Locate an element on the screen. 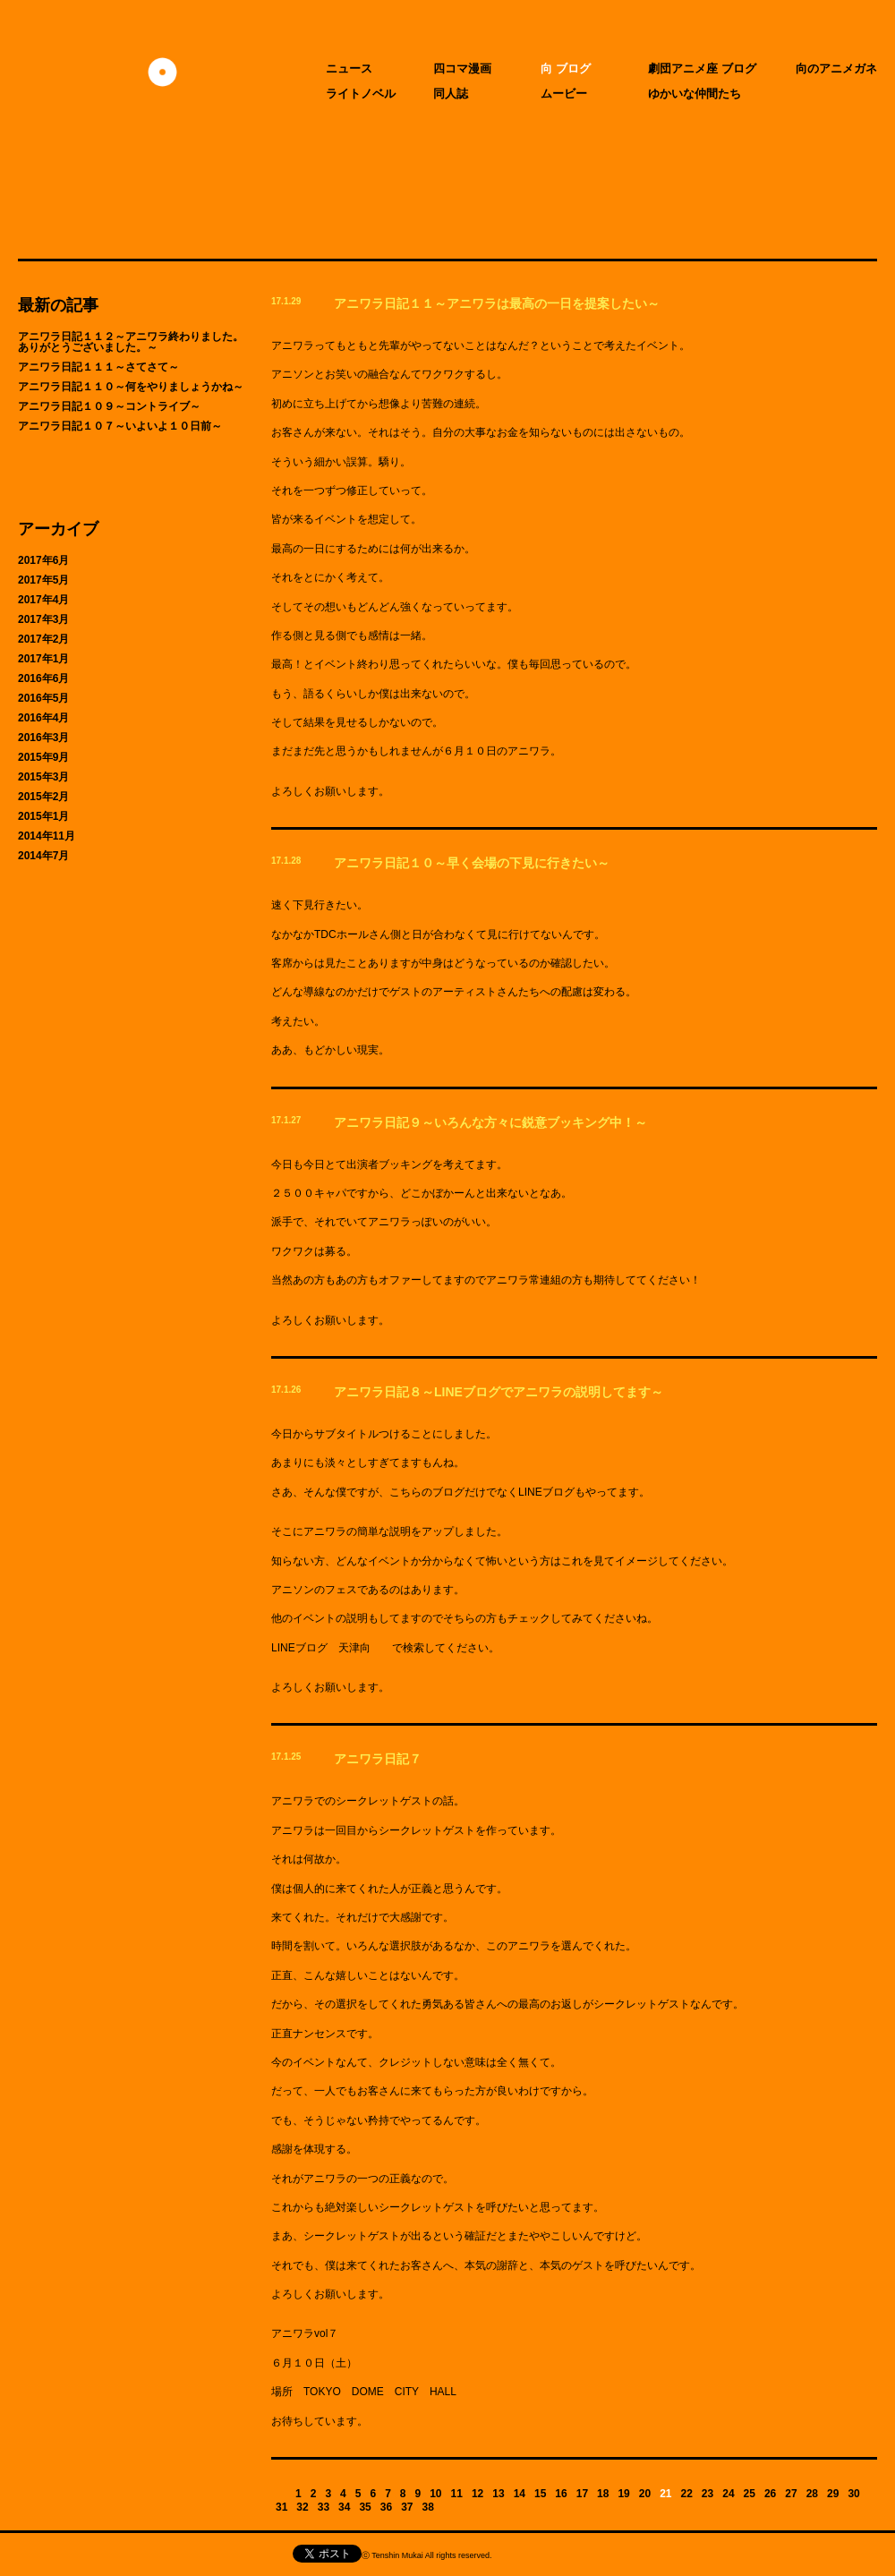  20 is located at coordinates (645, 2493).